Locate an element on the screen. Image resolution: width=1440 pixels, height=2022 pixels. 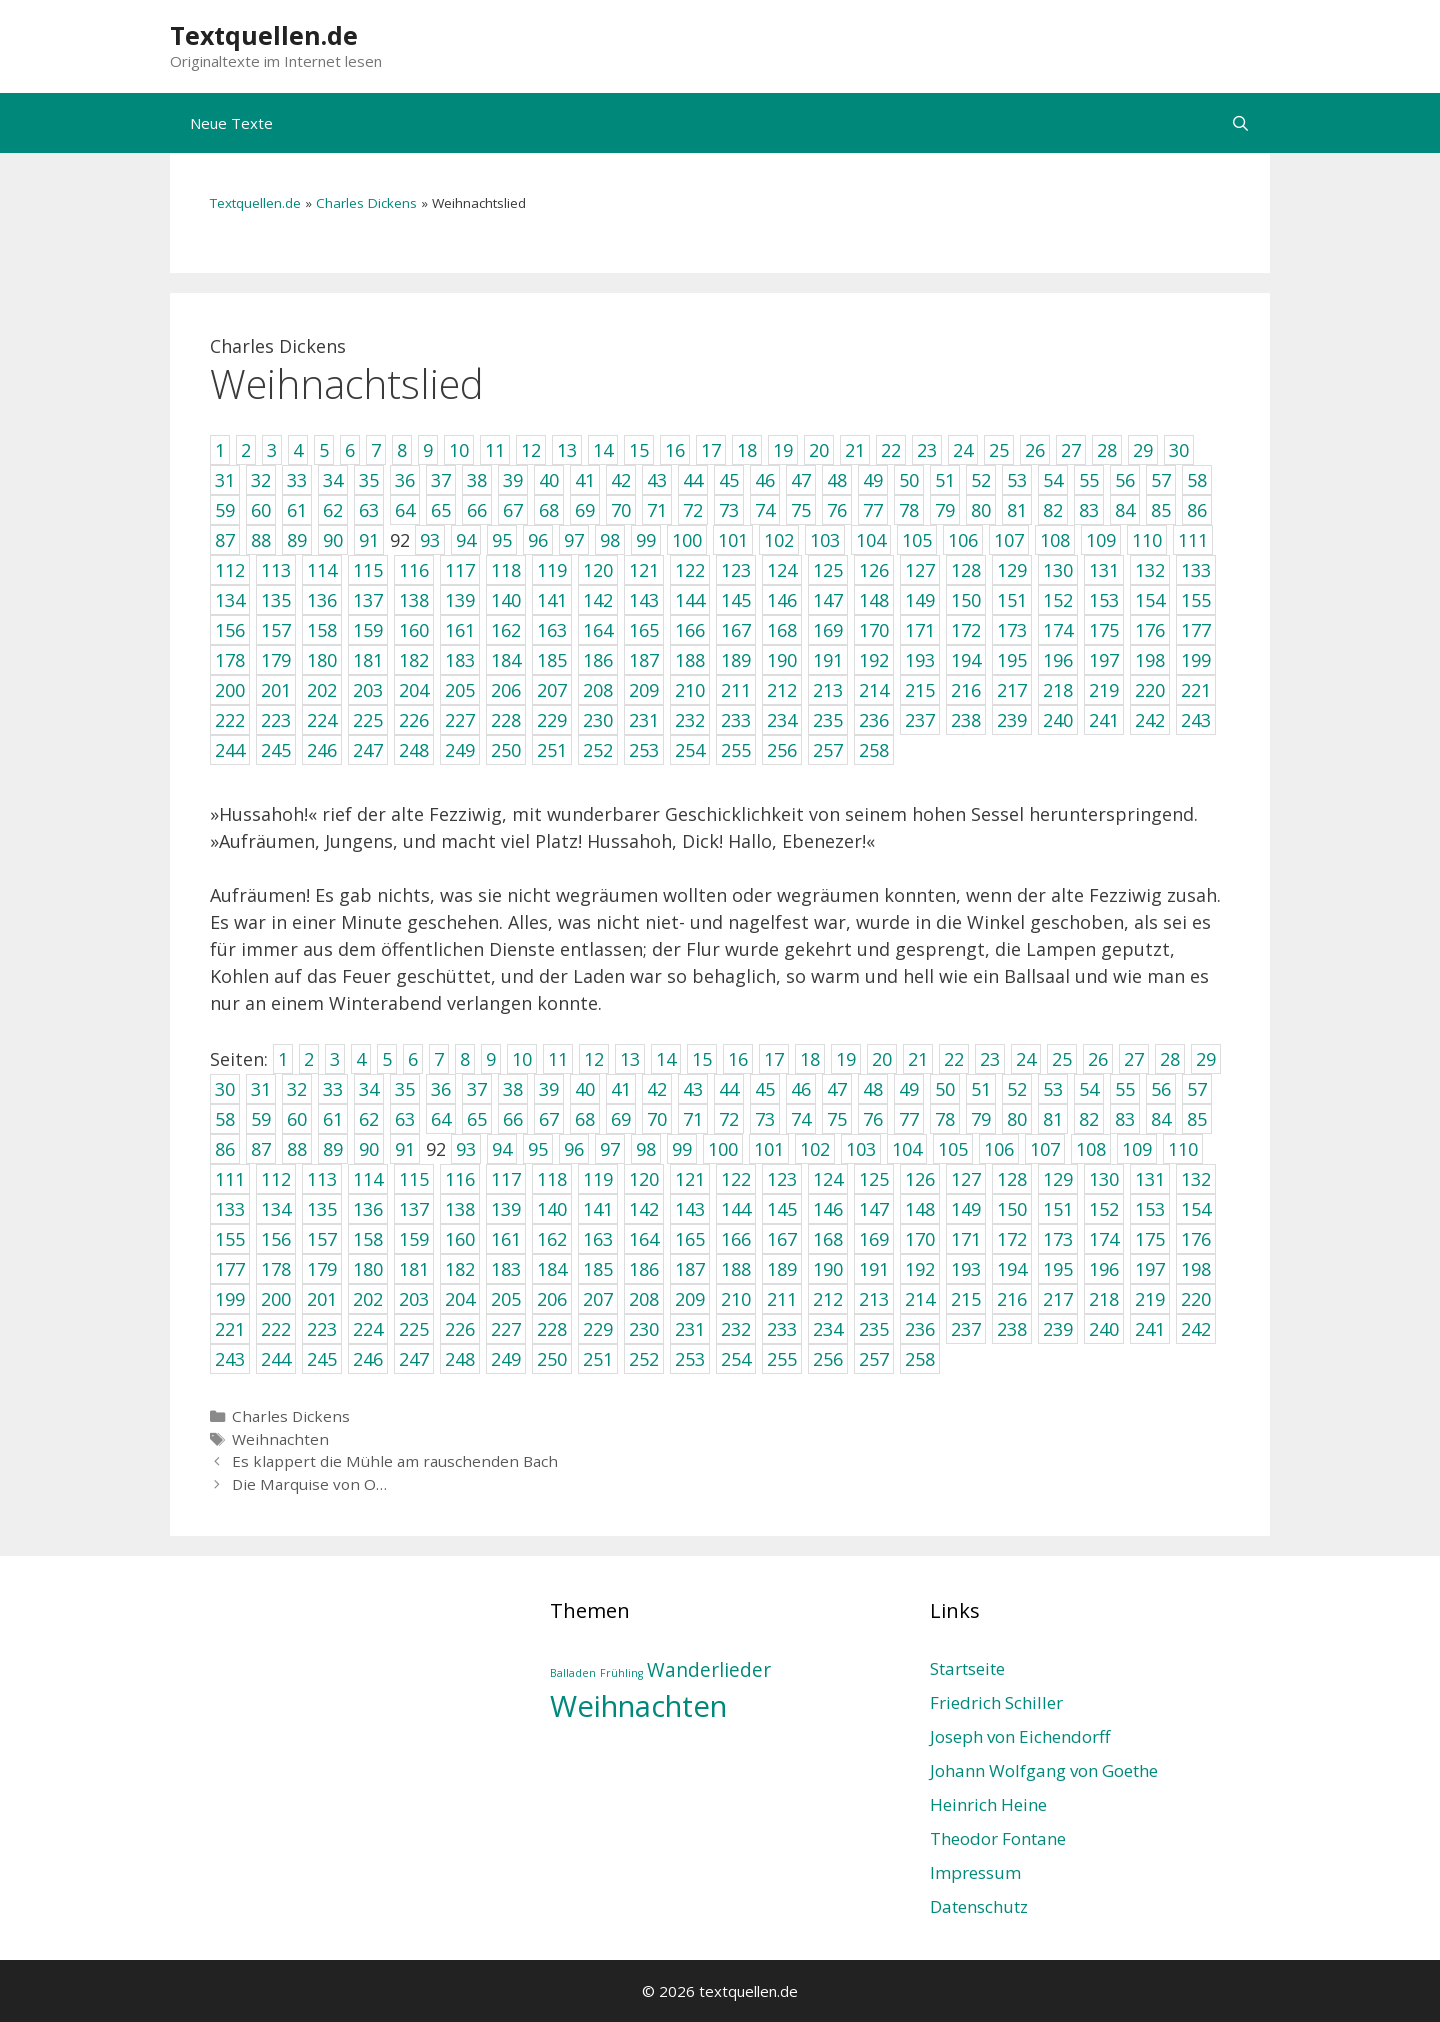
209 is located at coordinates (690, 1299).